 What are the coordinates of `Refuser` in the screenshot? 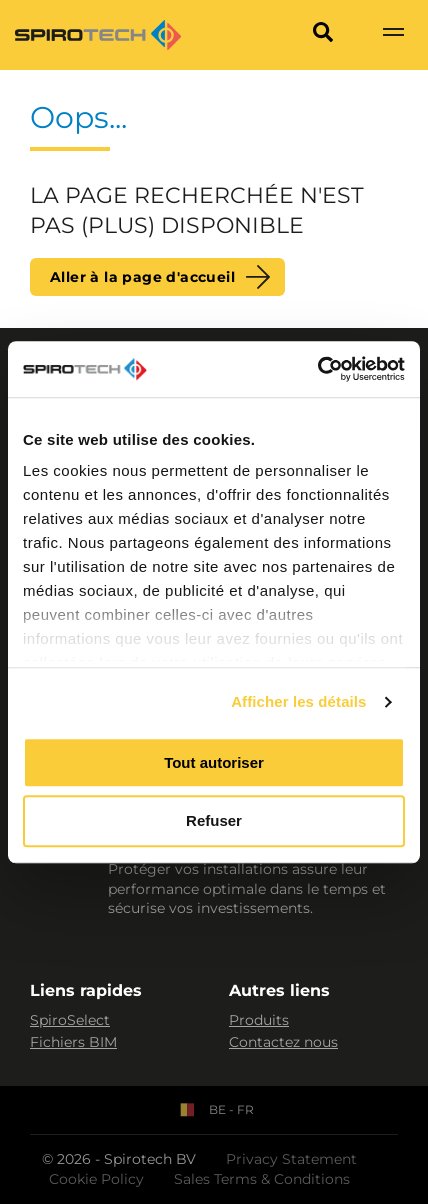 It's located at (214, 821).